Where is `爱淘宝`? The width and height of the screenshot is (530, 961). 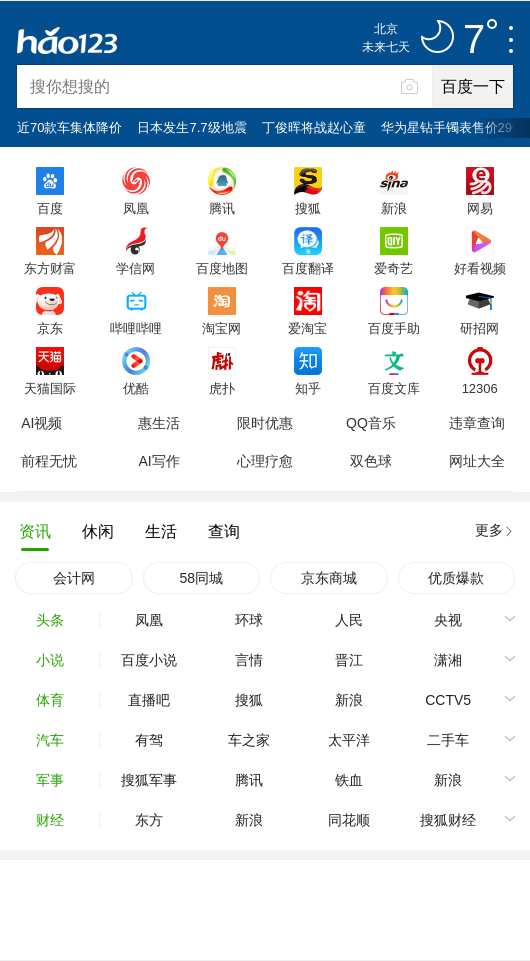
爱淘宝 is located at coordinates (307, 328).